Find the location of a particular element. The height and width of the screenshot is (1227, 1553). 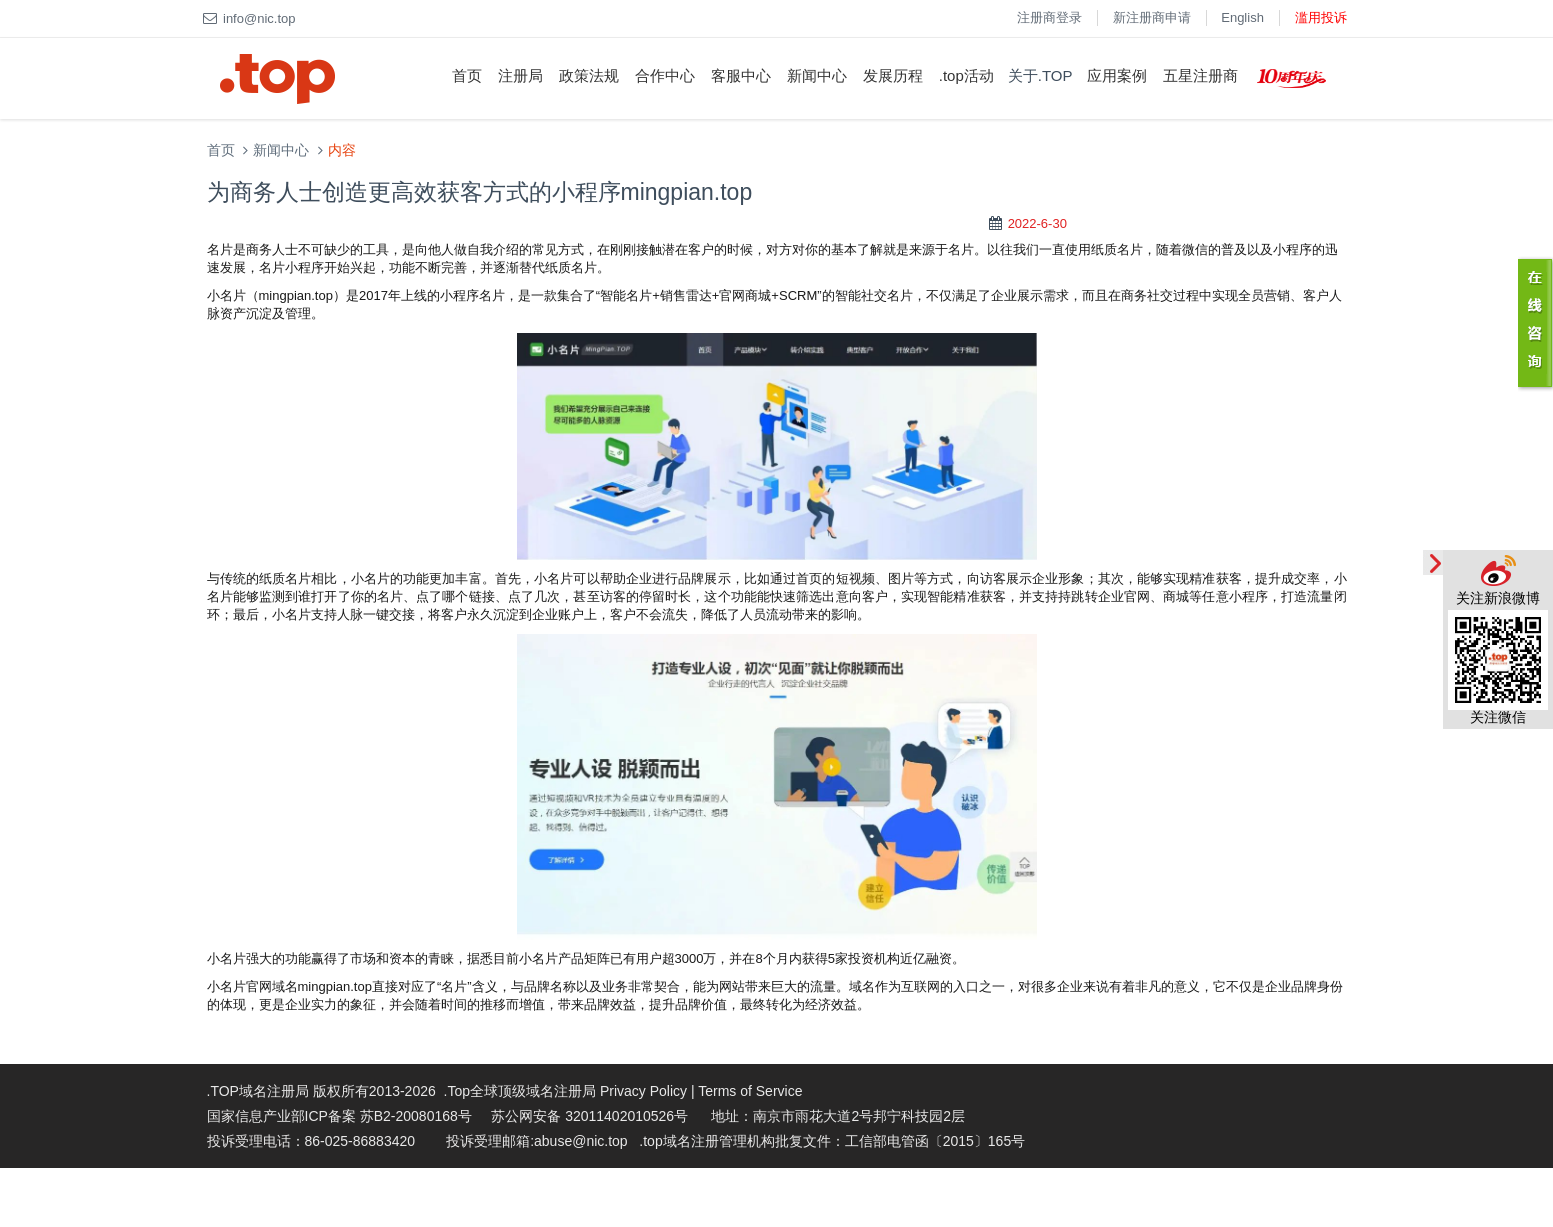

.top活动 is located at coordinates (966, 75).